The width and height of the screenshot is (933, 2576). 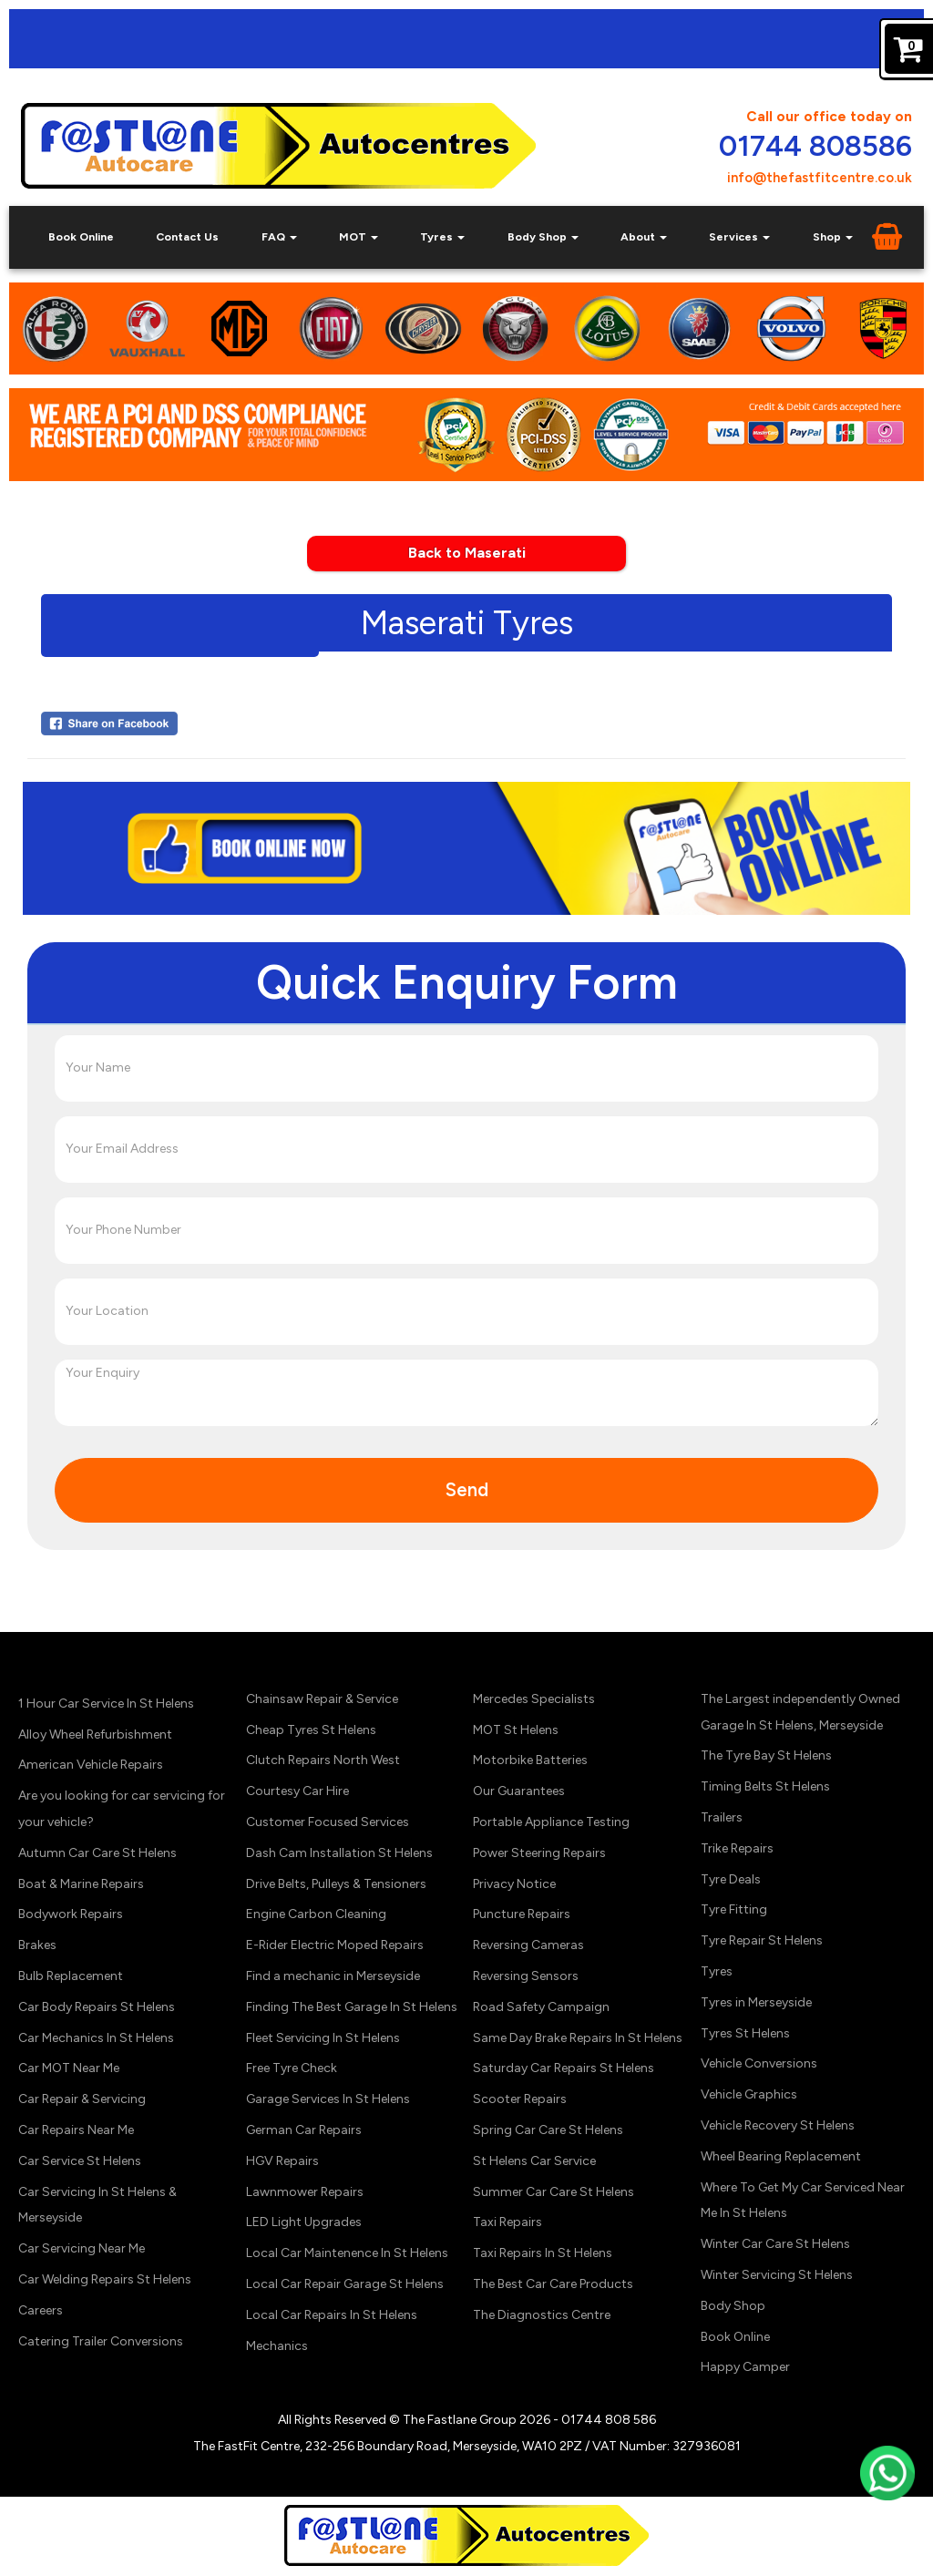 What do you see at coordinates (777, 2275) in the screenshot?
I see `Winter Servicing St Helens` at bounding box center [777, 2275].